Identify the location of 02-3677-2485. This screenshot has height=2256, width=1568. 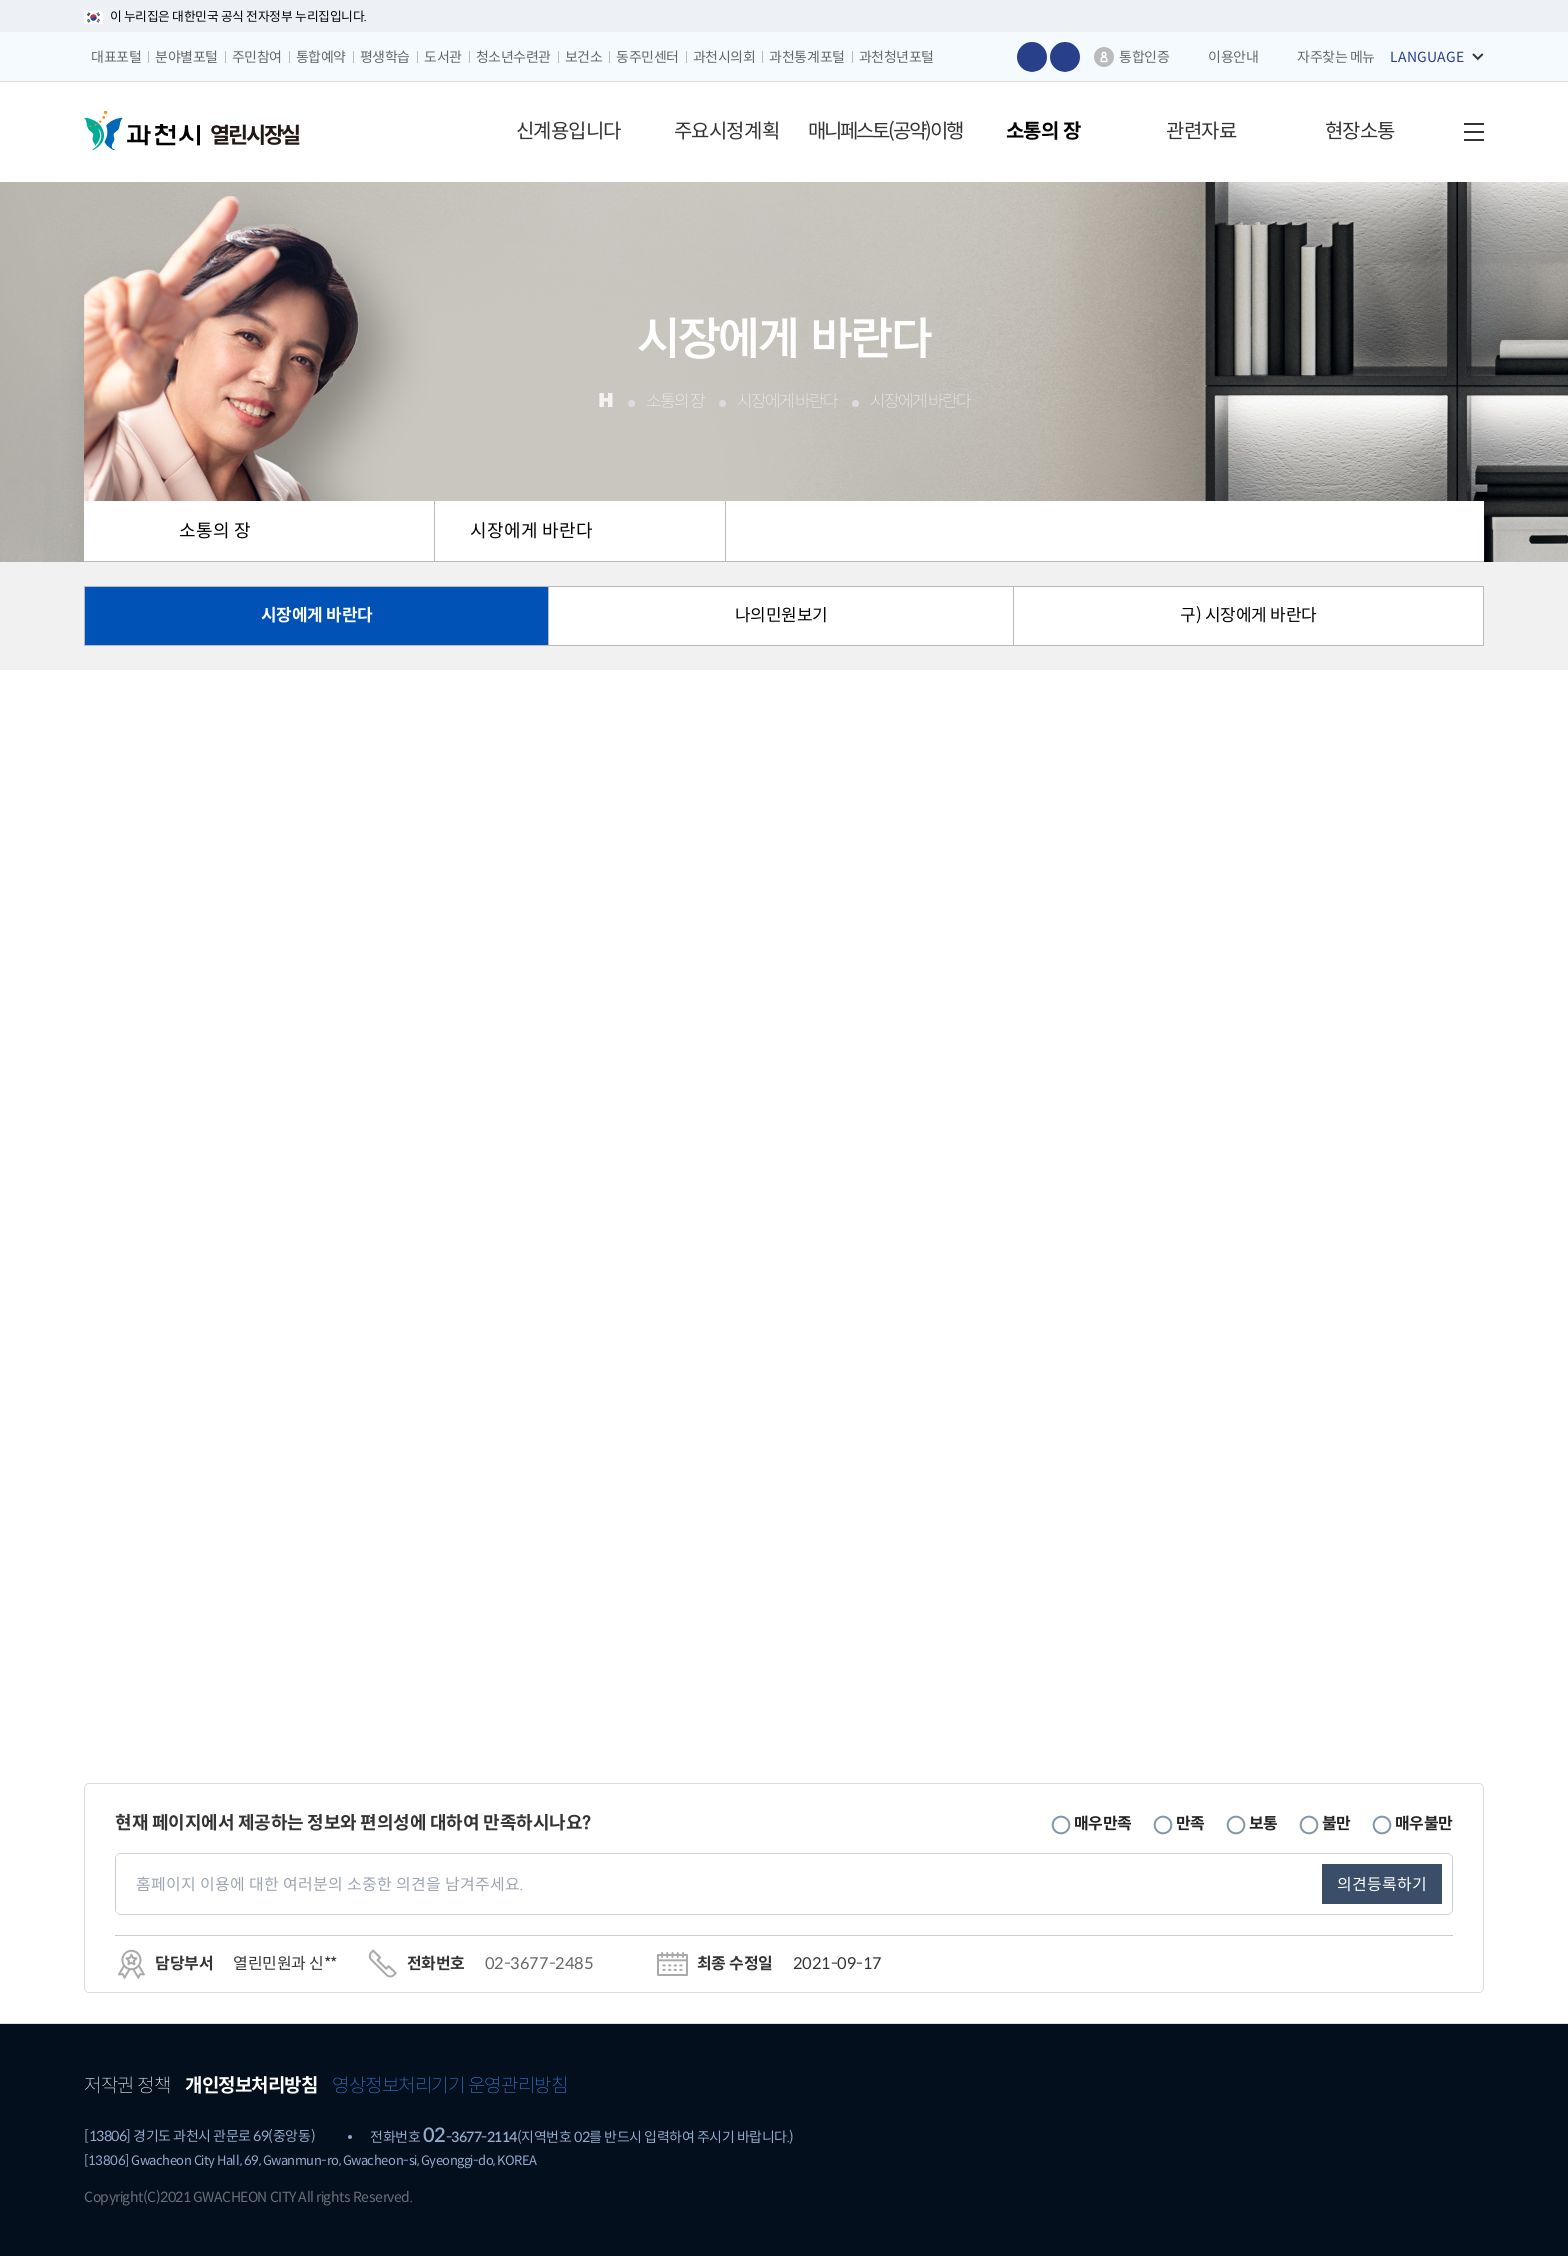
(539, 1963).